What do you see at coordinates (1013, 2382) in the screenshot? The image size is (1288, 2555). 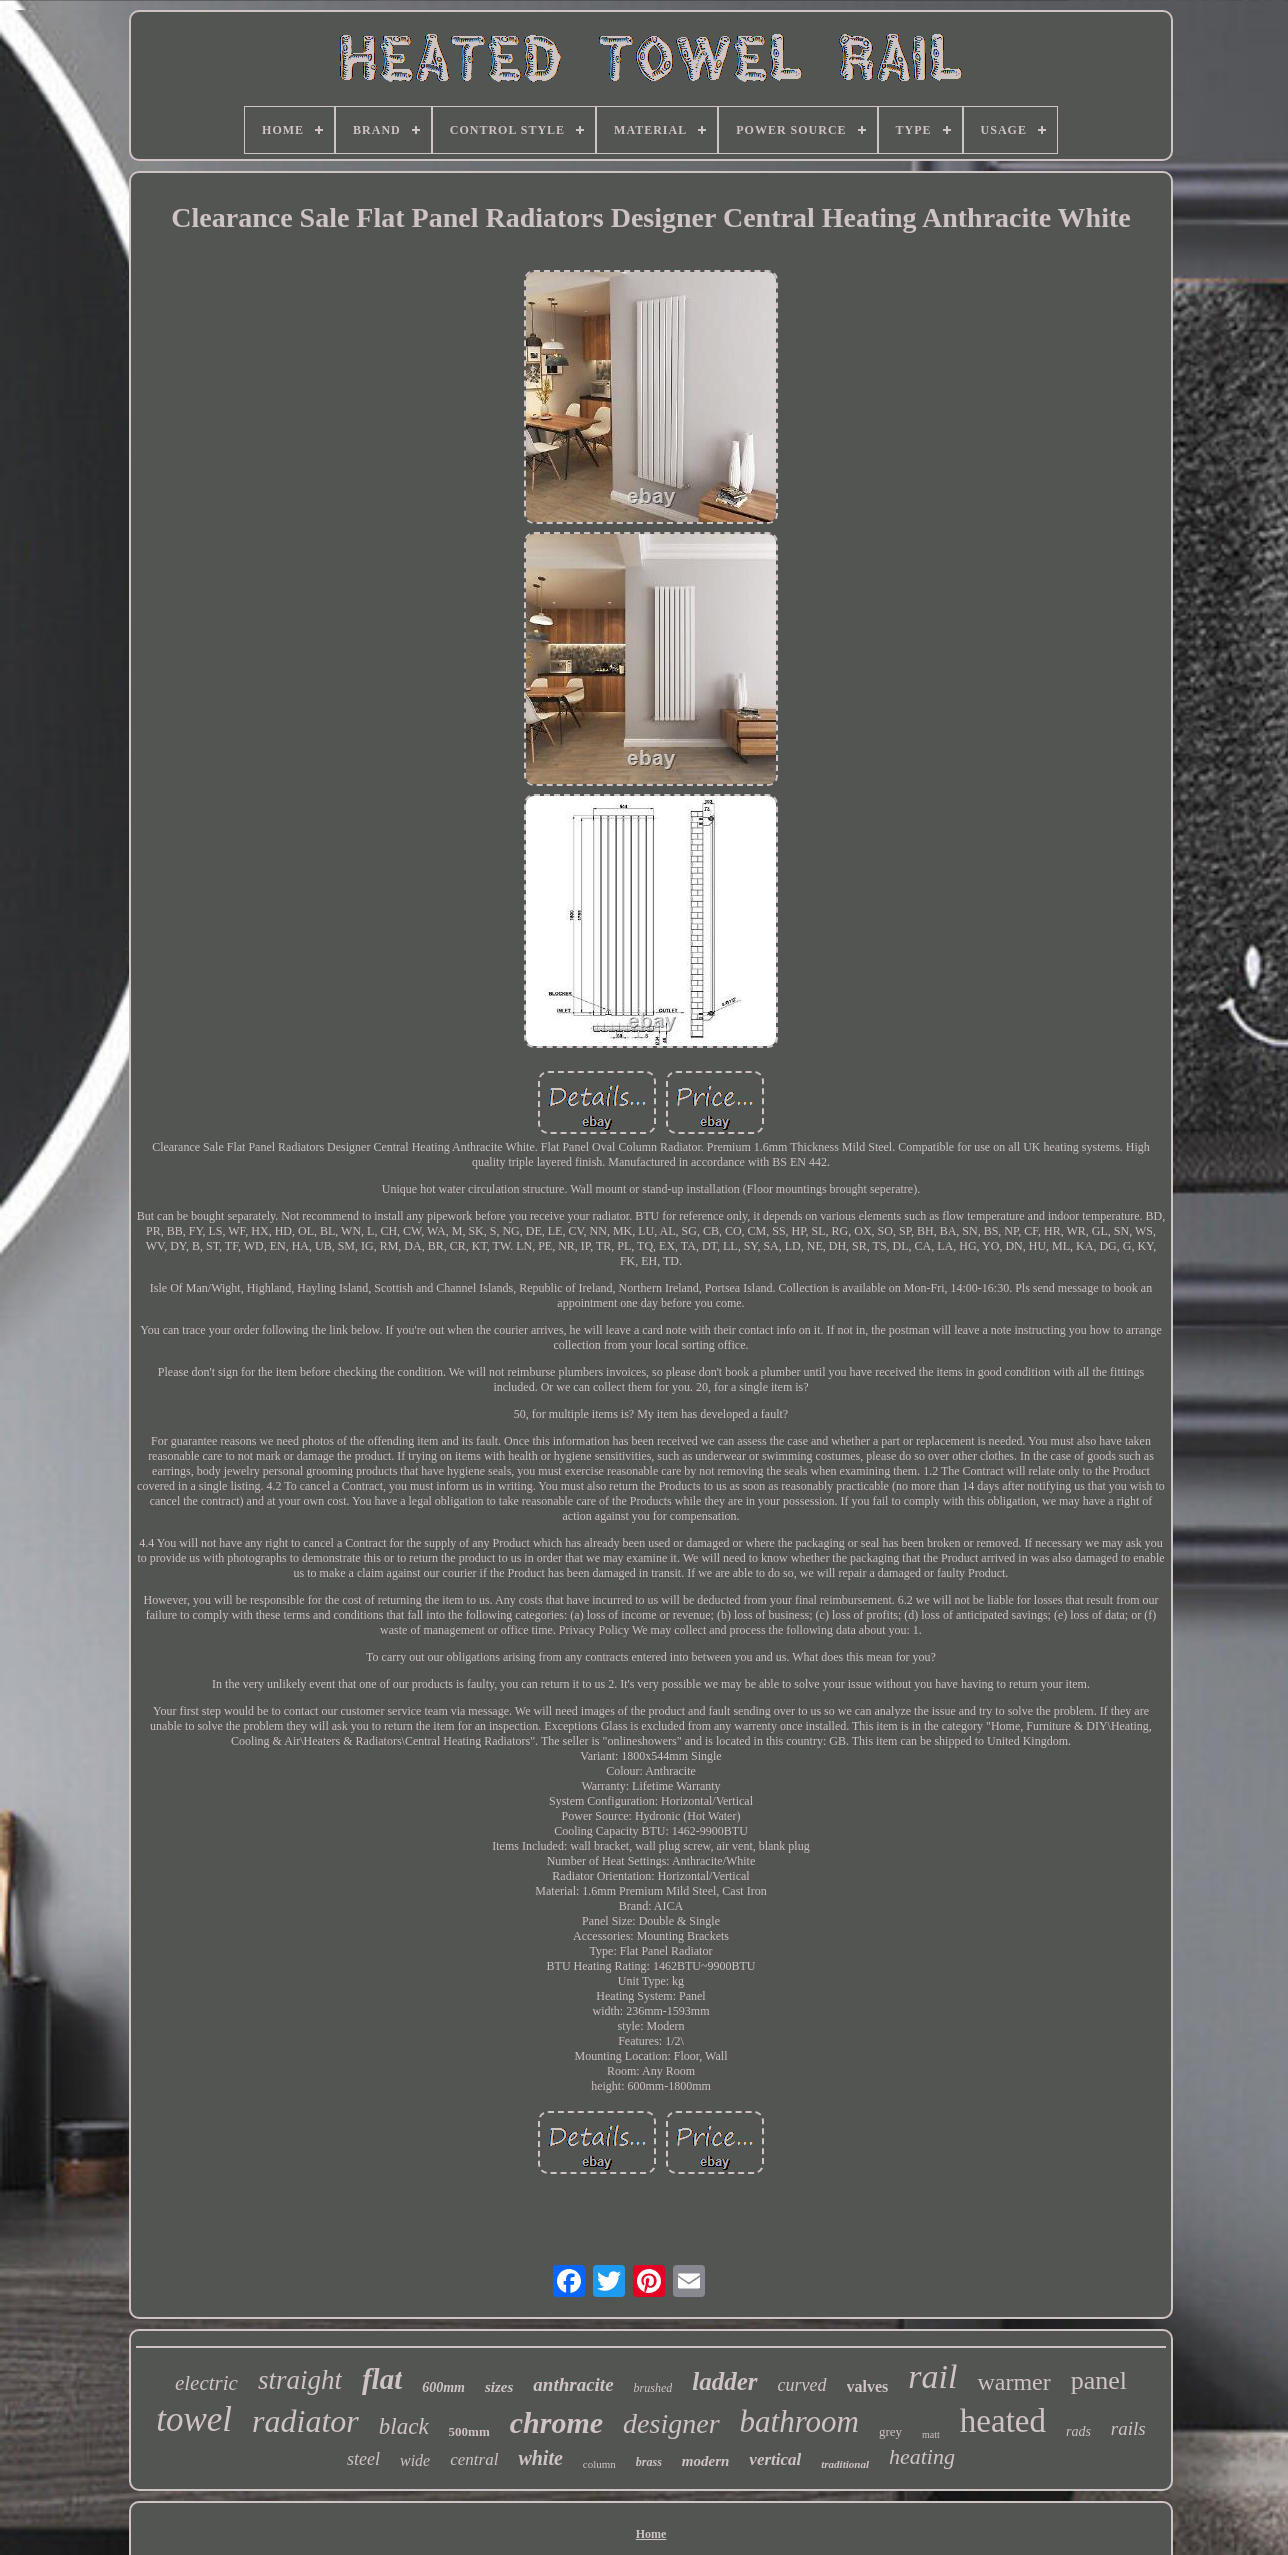 I see `warmer` at bounding box center [1013, 2382].